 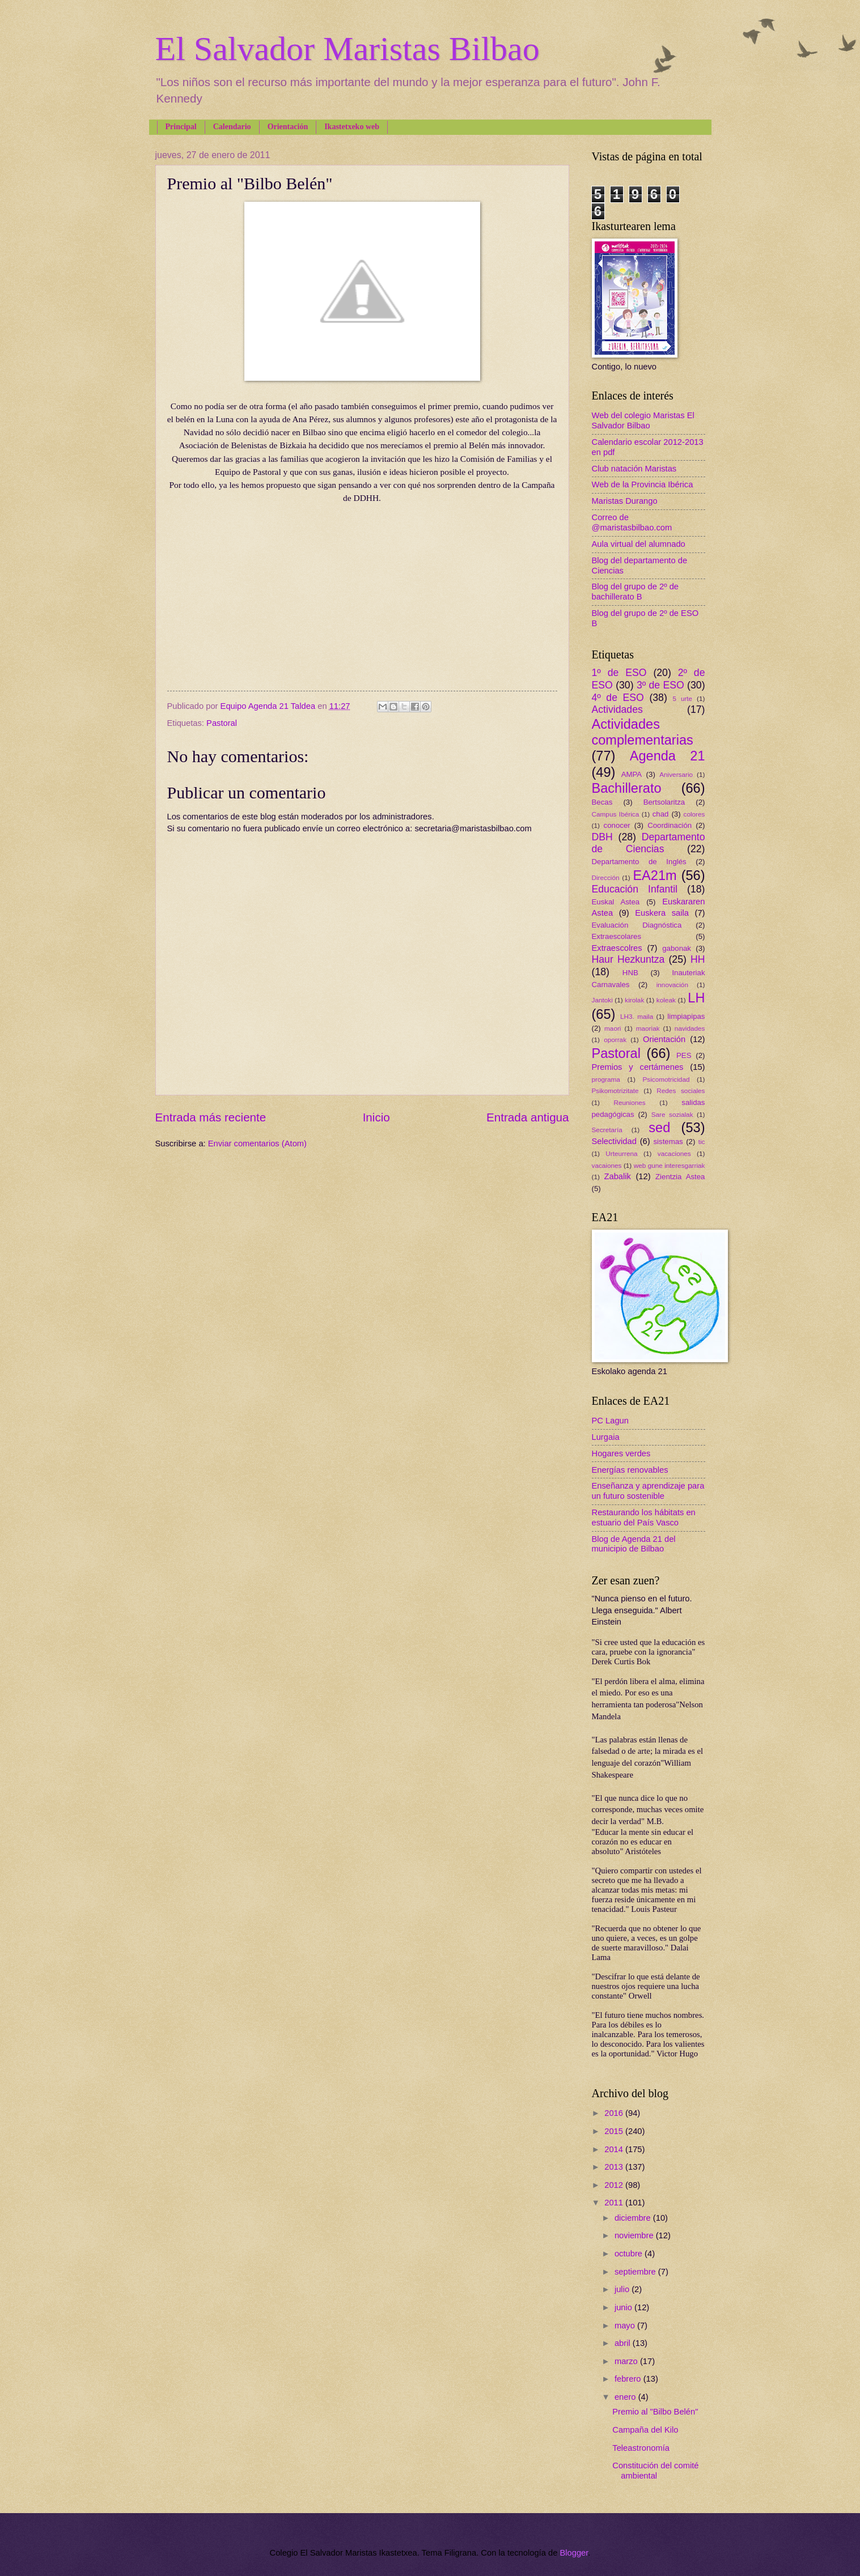 I want to click on EA21m, so click(x=654, y=875).